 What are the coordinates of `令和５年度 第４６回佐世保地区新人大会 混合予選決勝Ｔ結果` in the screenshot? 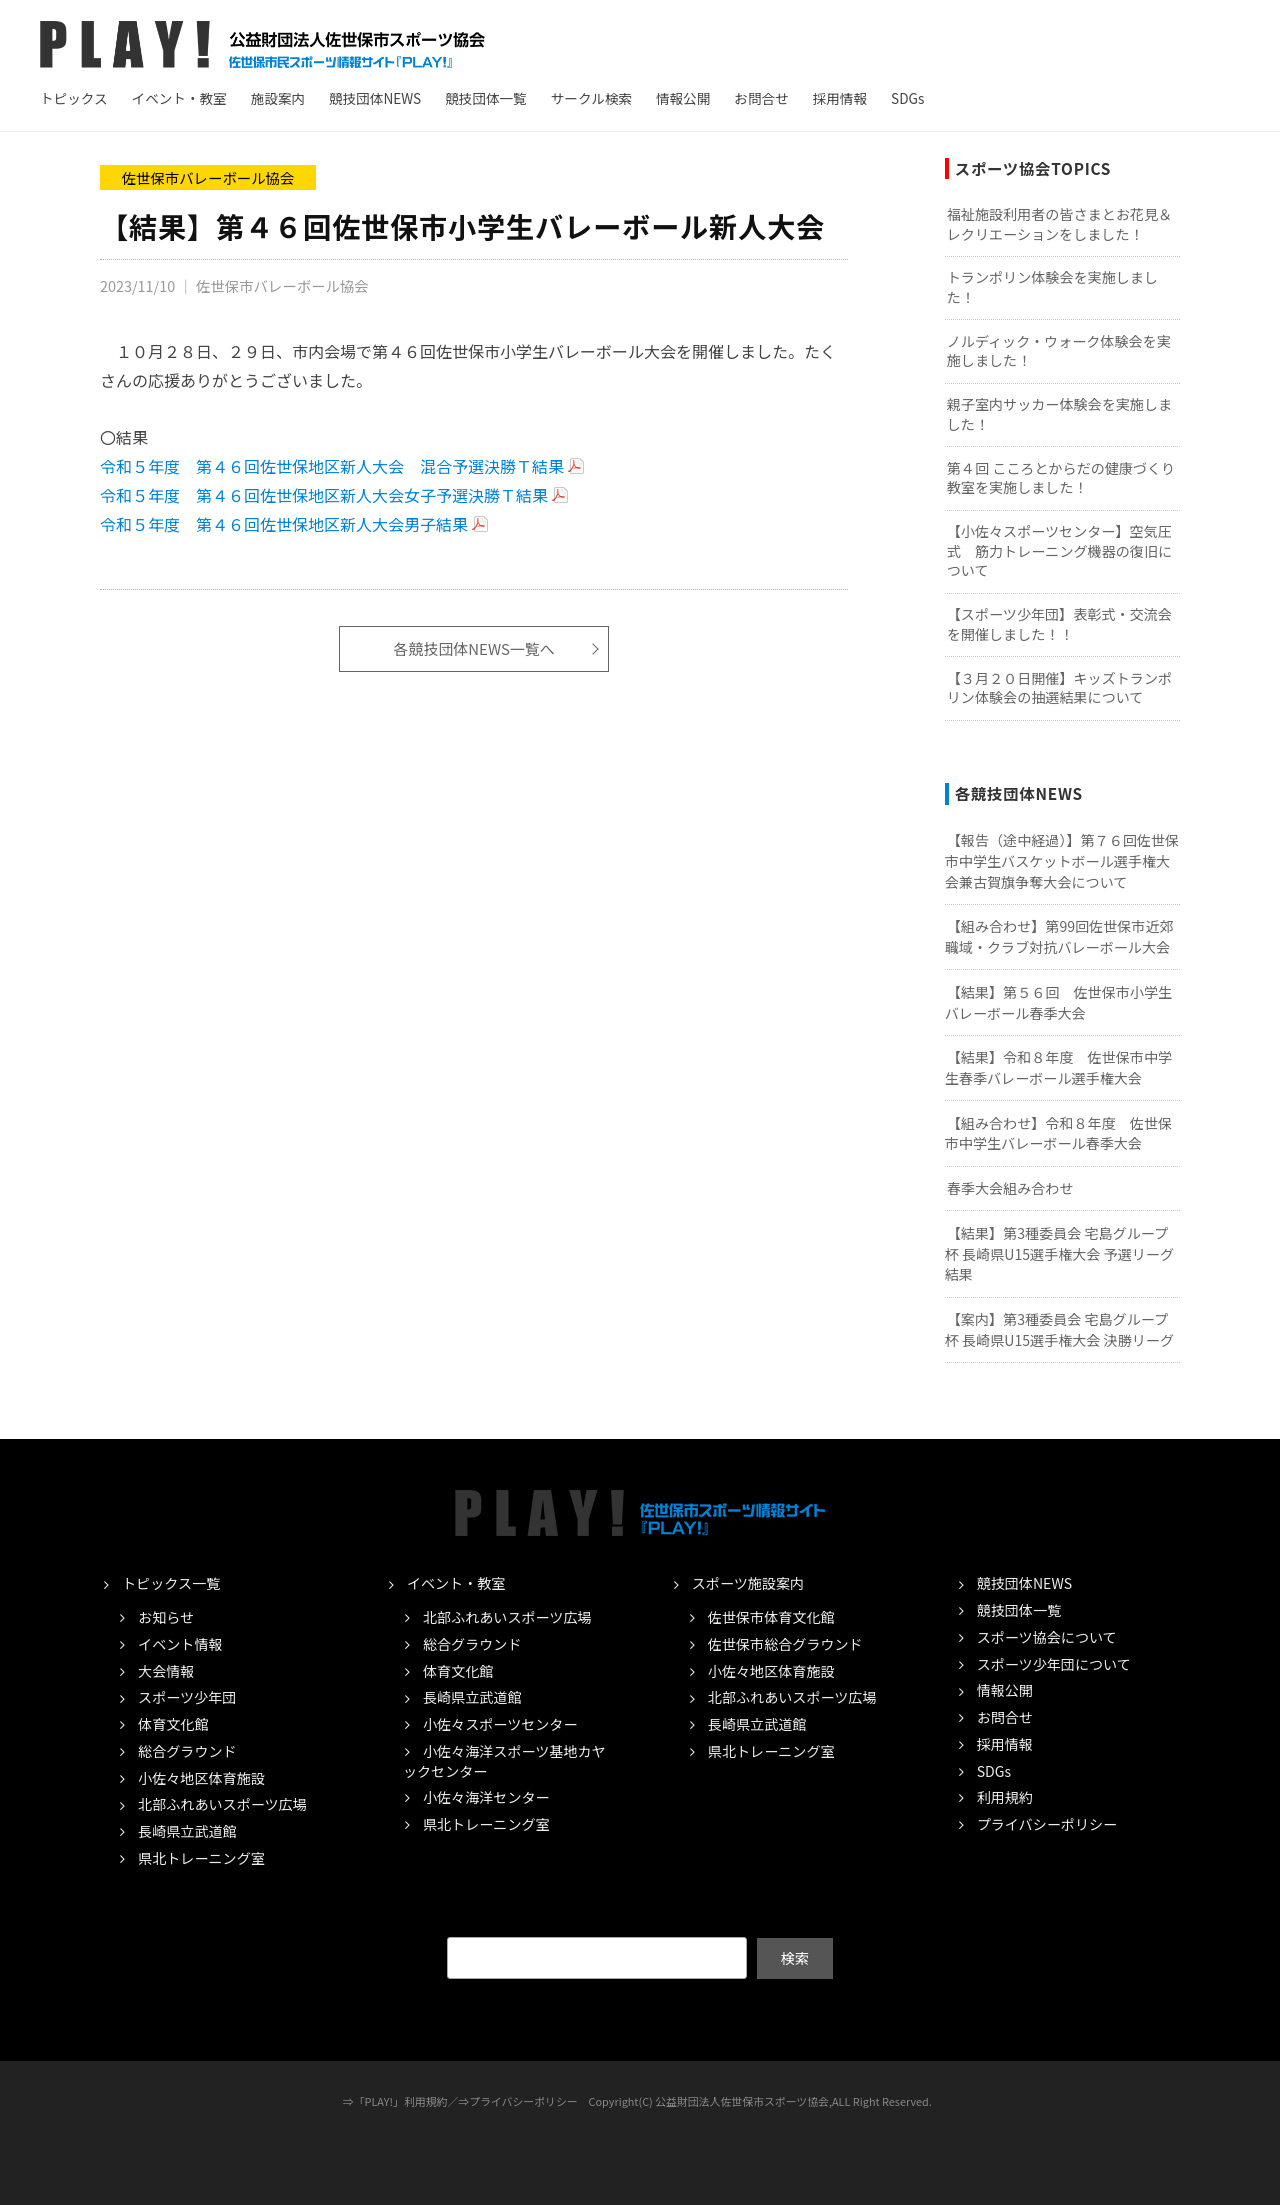 It's located at (332, 466).